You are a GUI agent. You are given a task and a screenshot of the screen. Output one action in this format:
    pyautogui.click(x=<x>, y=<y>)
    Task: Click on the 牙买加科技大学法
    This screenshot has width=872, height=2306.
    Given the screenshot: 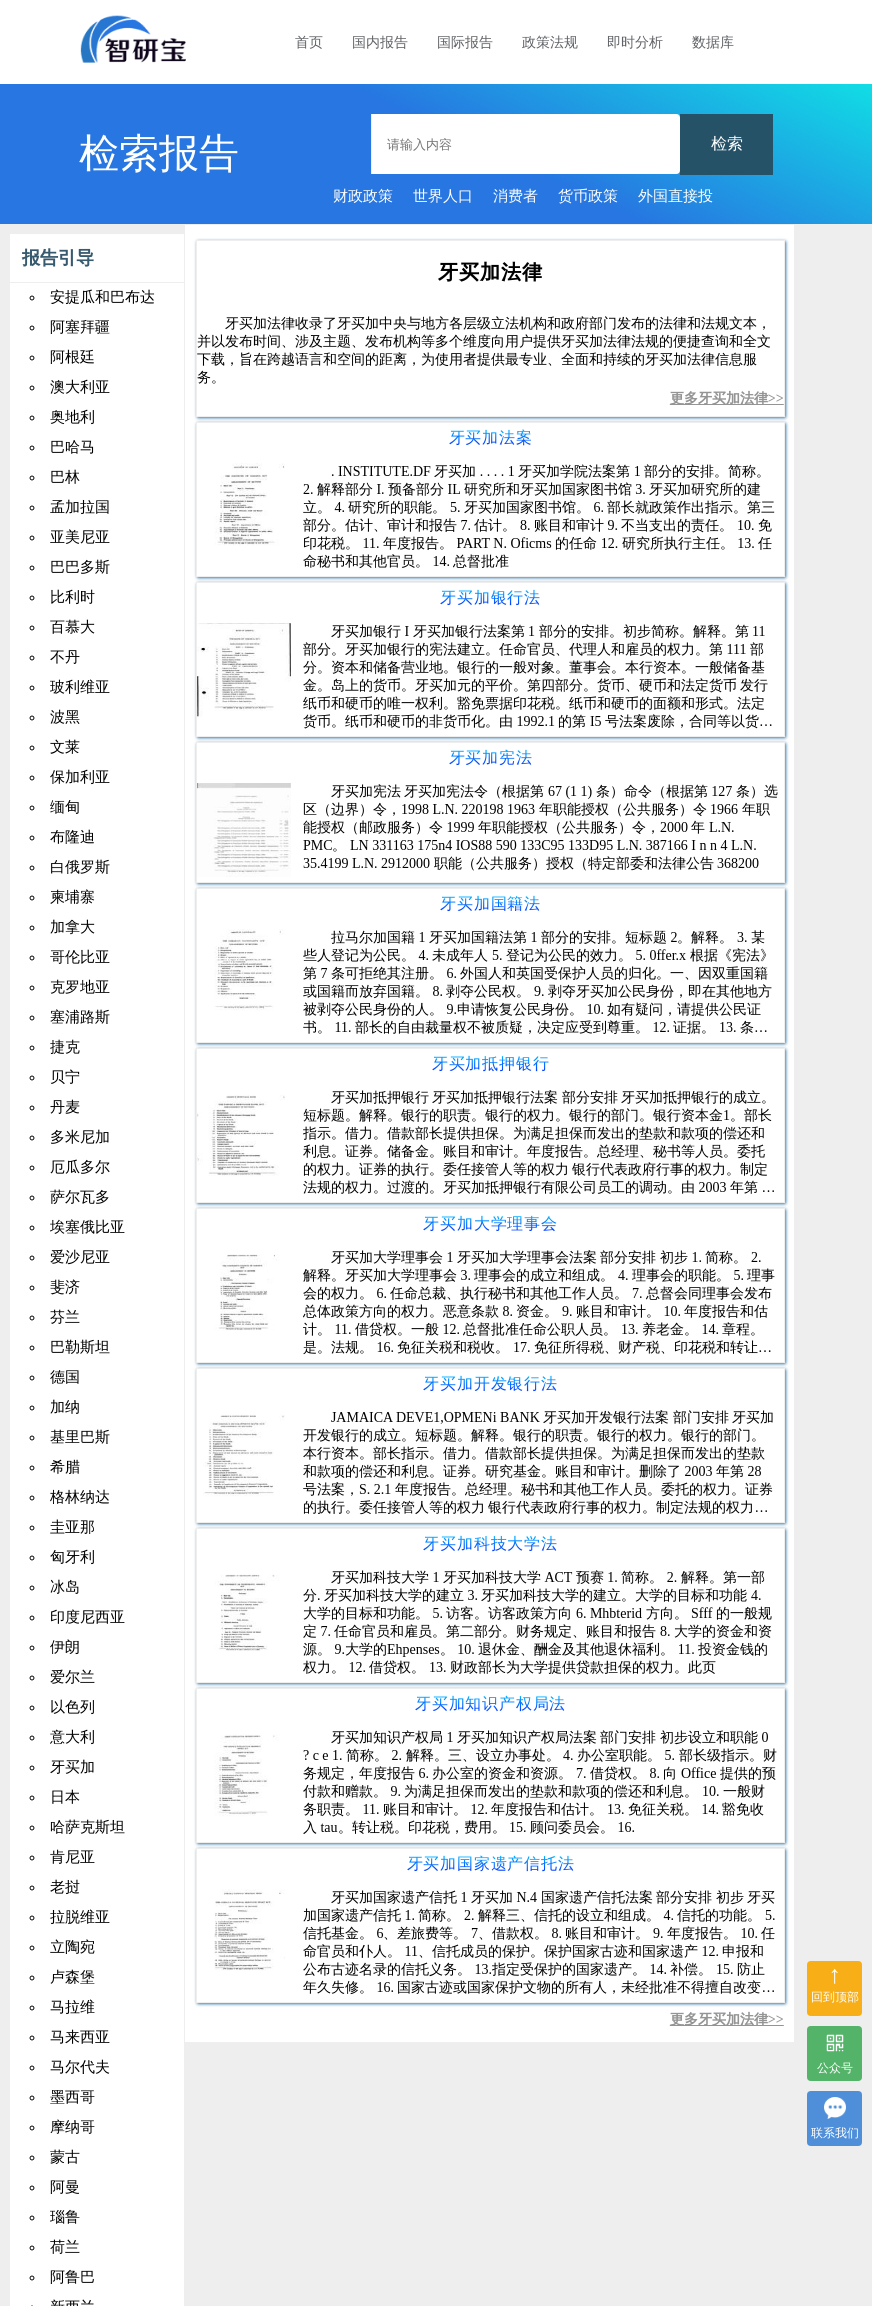 What is the action you would take?
    pyautogui.click(x=490, y=1543)
    